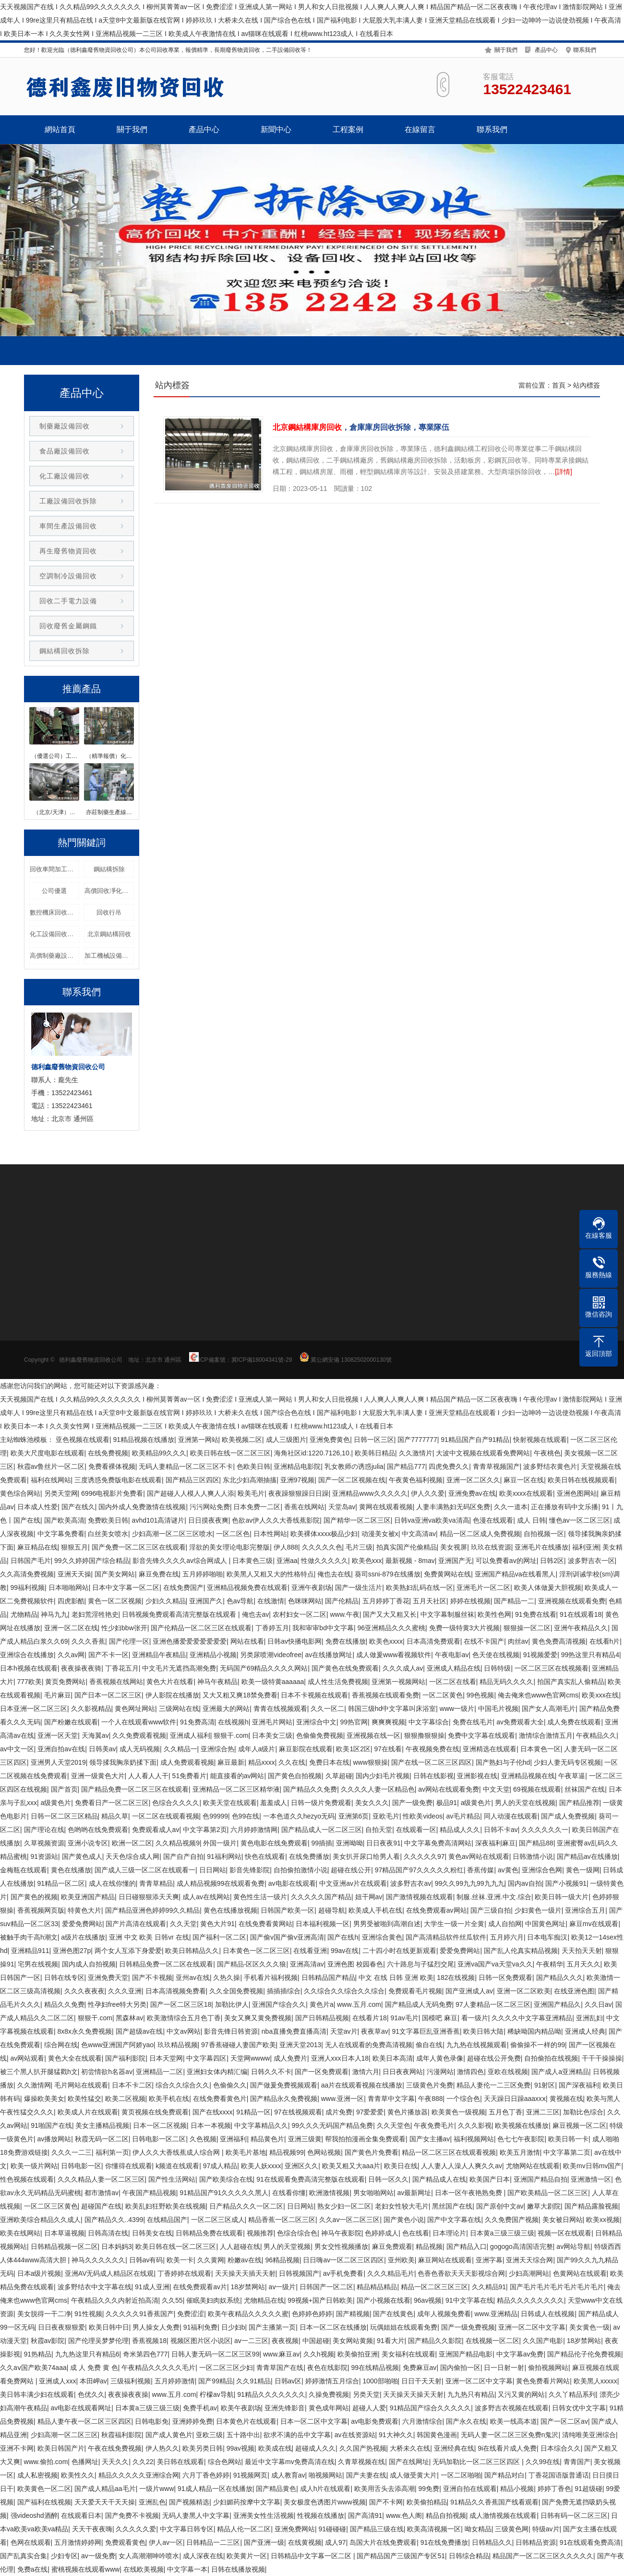 The height and width of the screenshot is (2576, 624). Describe the element at coordinates (251, 1493) in the screenshot. I see `殴美毛片` at that location.